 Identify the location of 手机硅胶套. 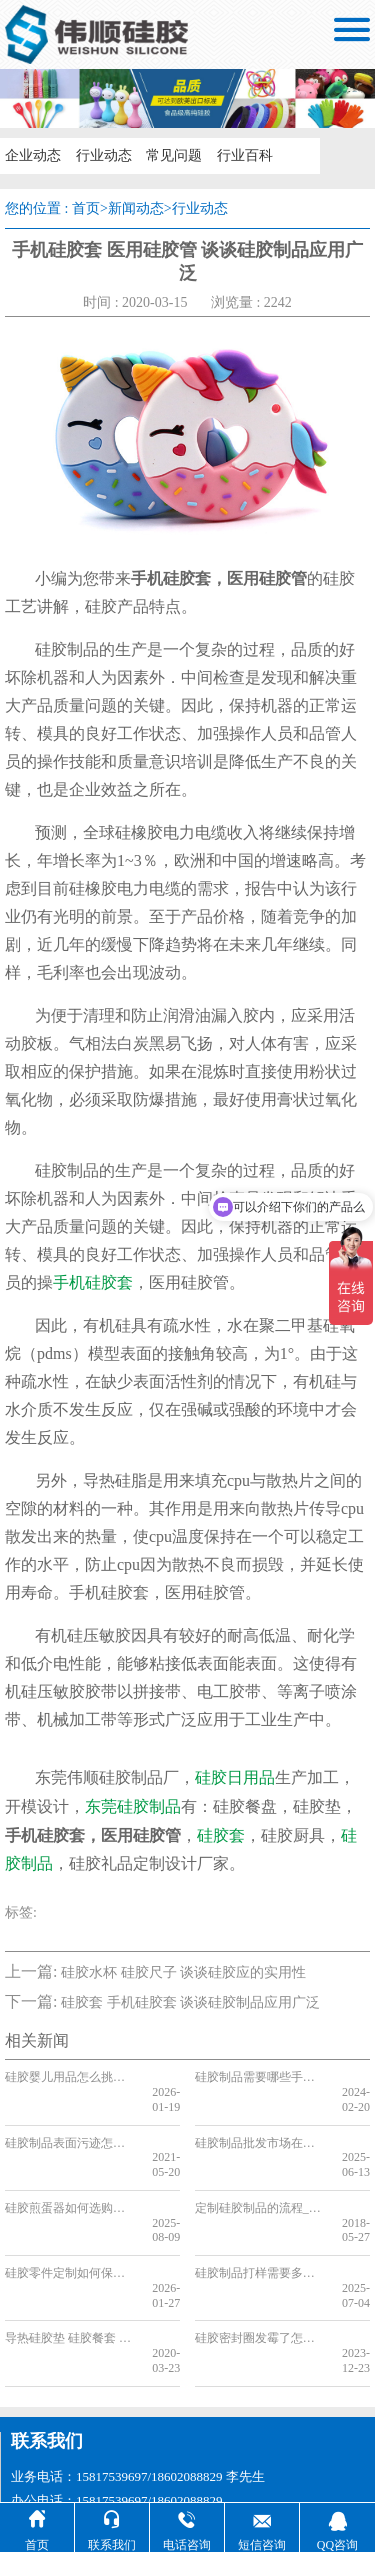
(93, 1282).